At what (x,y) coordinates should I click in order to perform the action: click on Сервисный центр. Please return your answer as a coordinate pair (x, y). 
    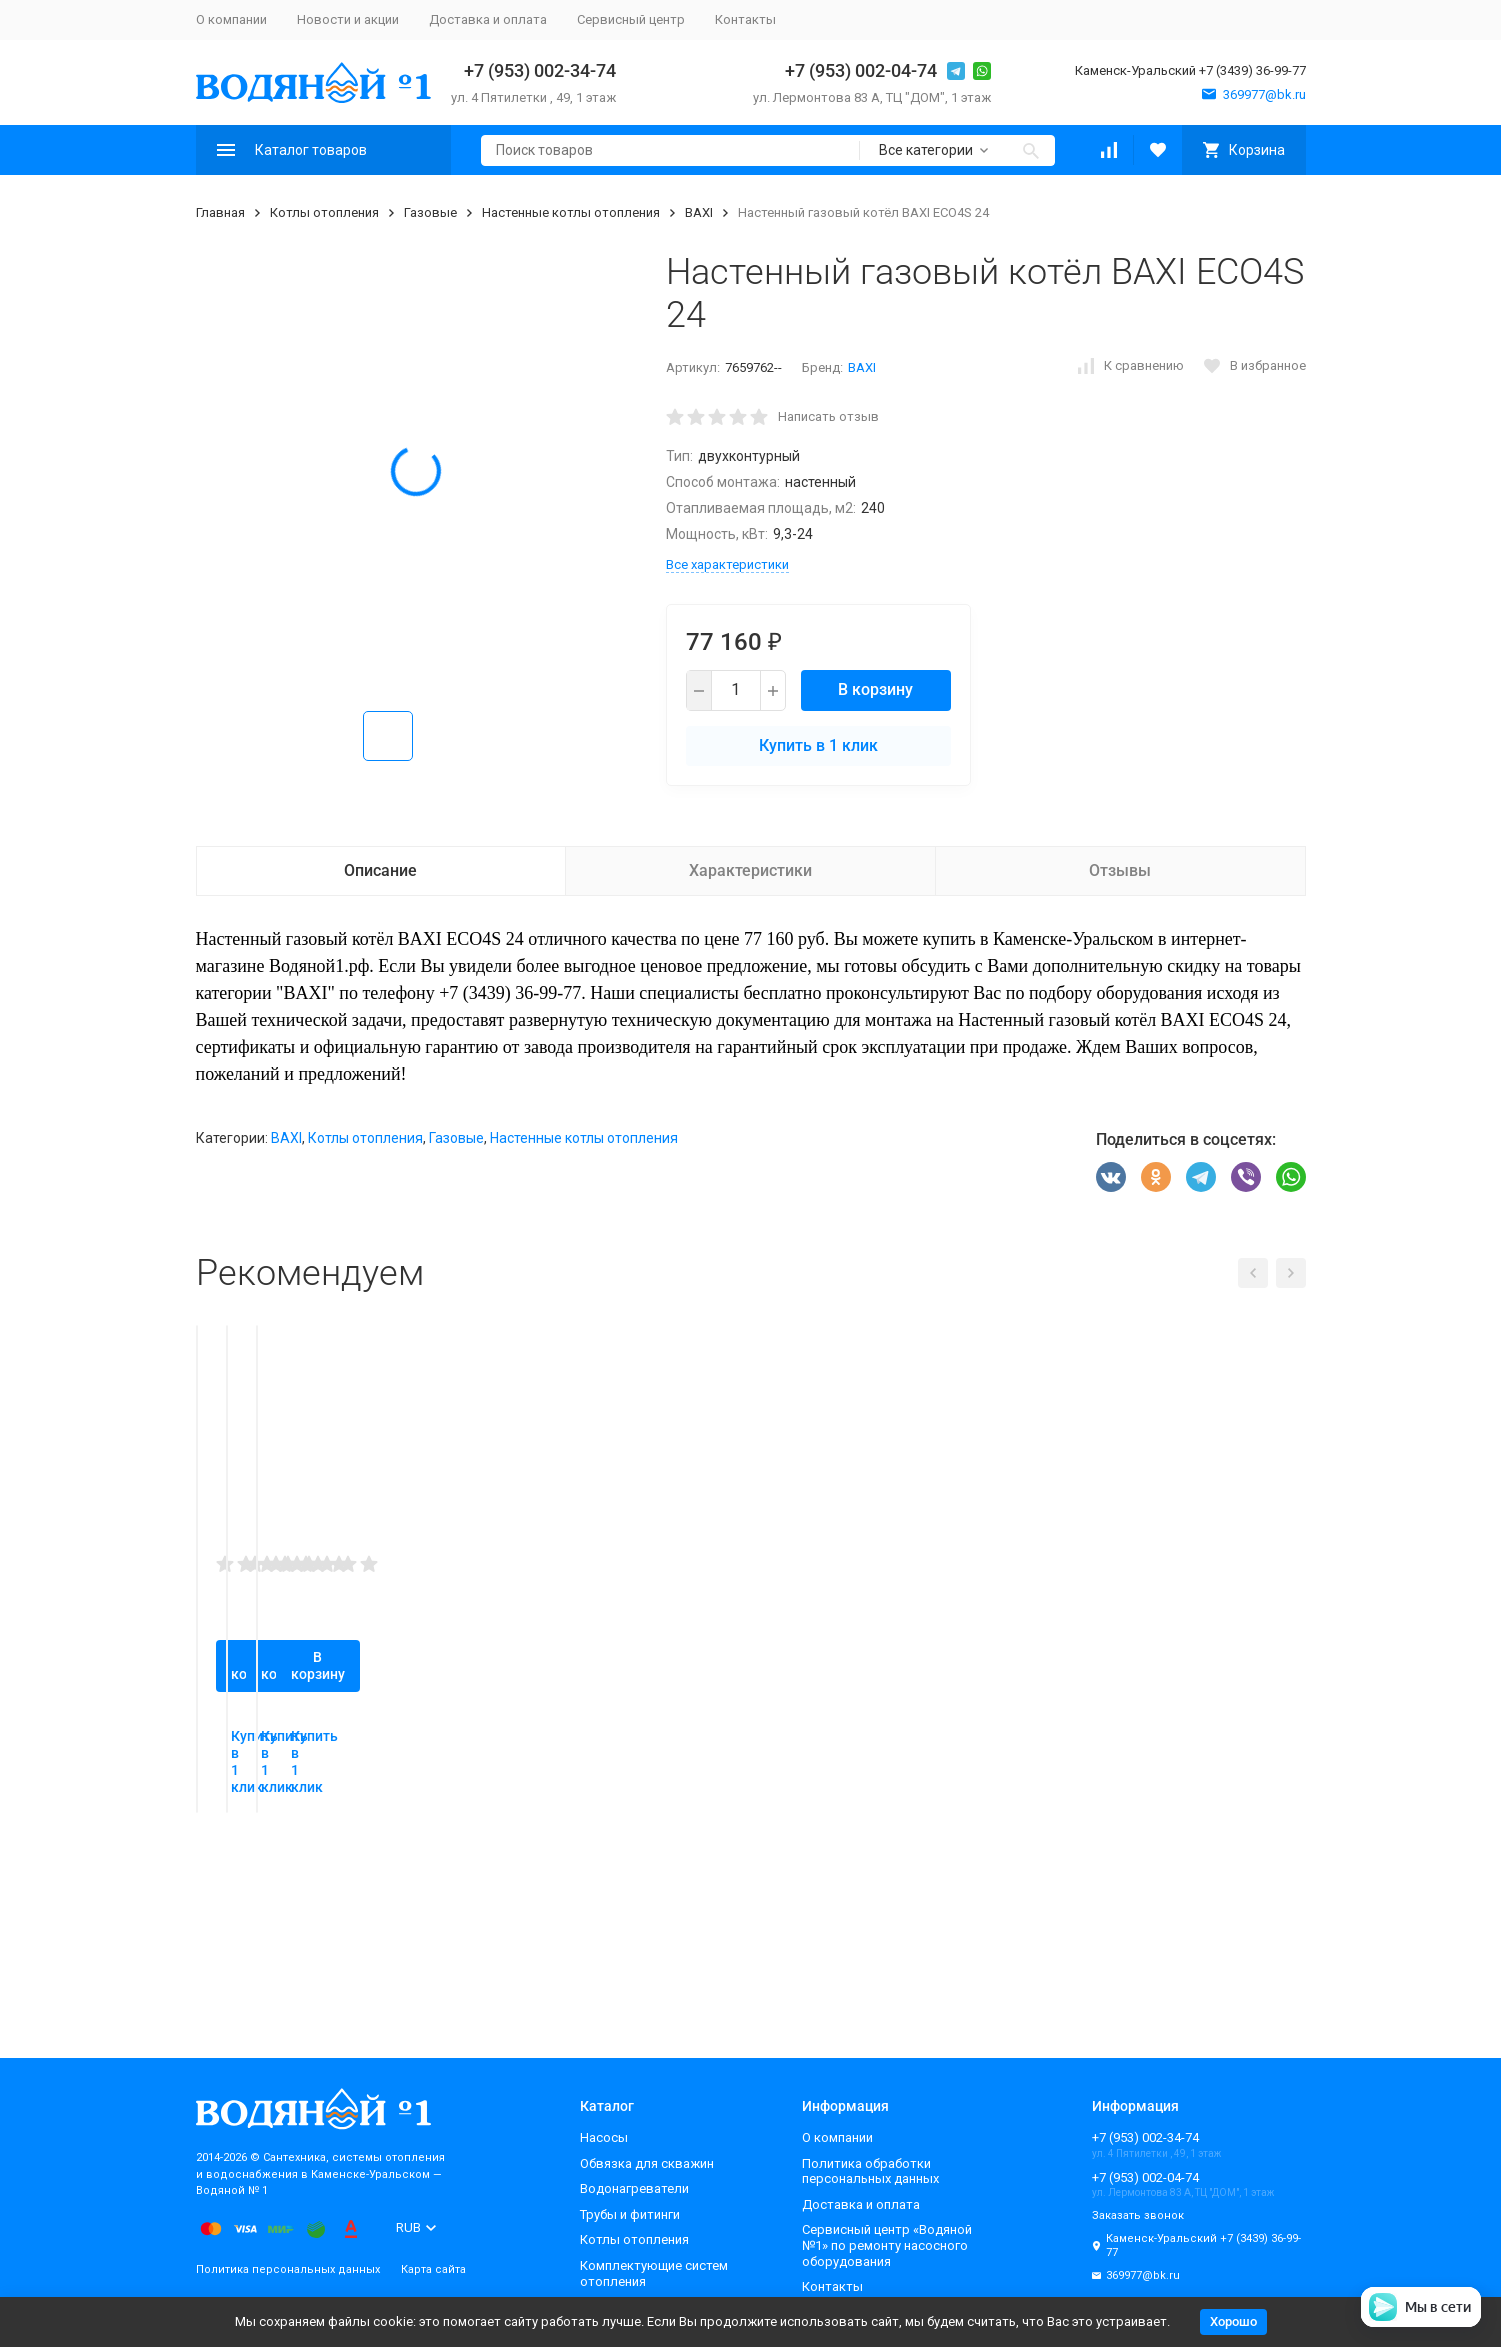
    Looking at the image, I should click on (631, 19).